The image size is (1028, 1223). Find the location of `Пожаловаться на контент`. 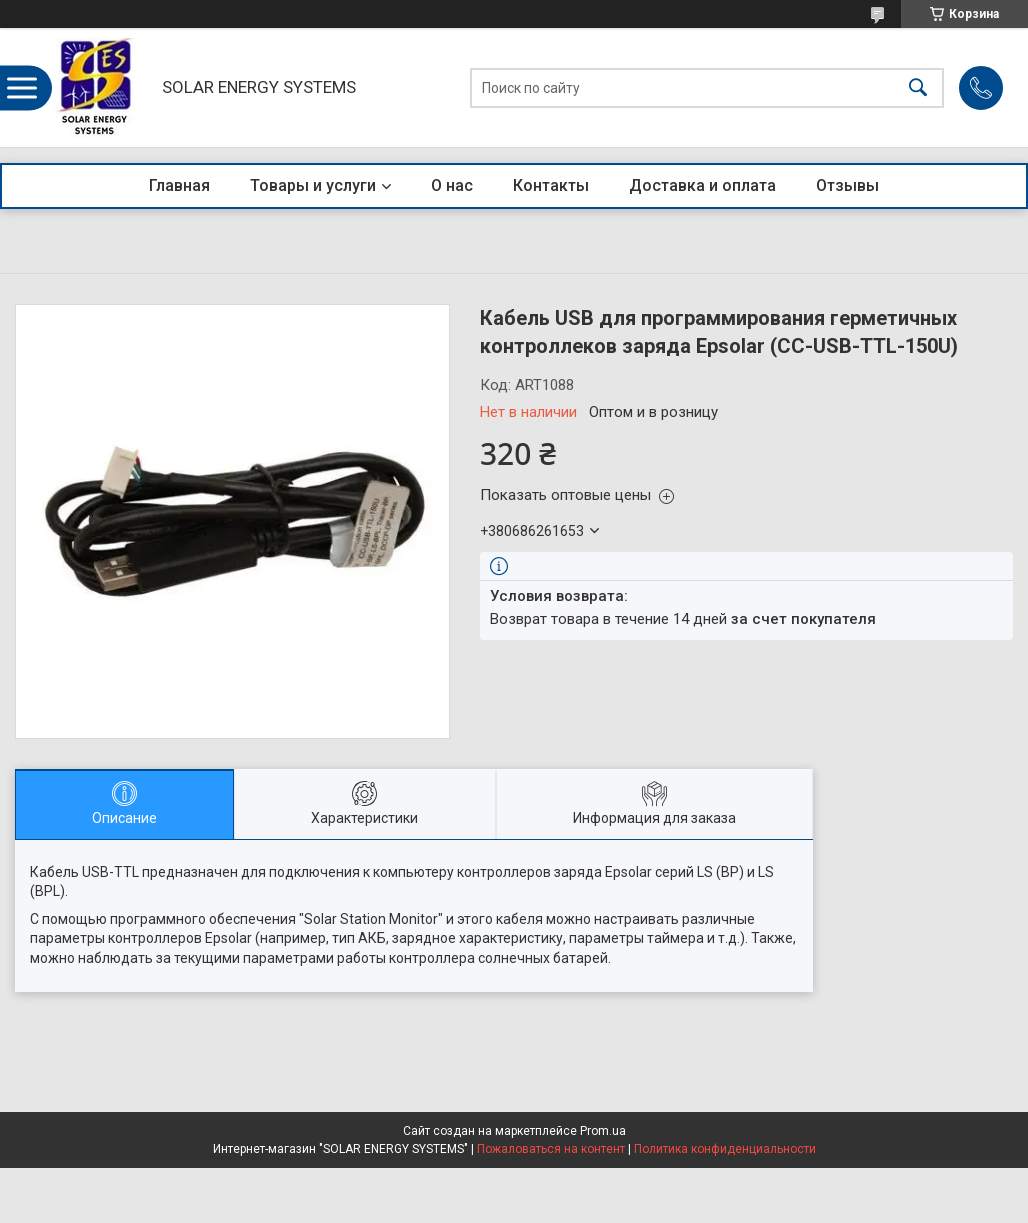

Пожаловаться на контент is located at coordinates (551, 1149).